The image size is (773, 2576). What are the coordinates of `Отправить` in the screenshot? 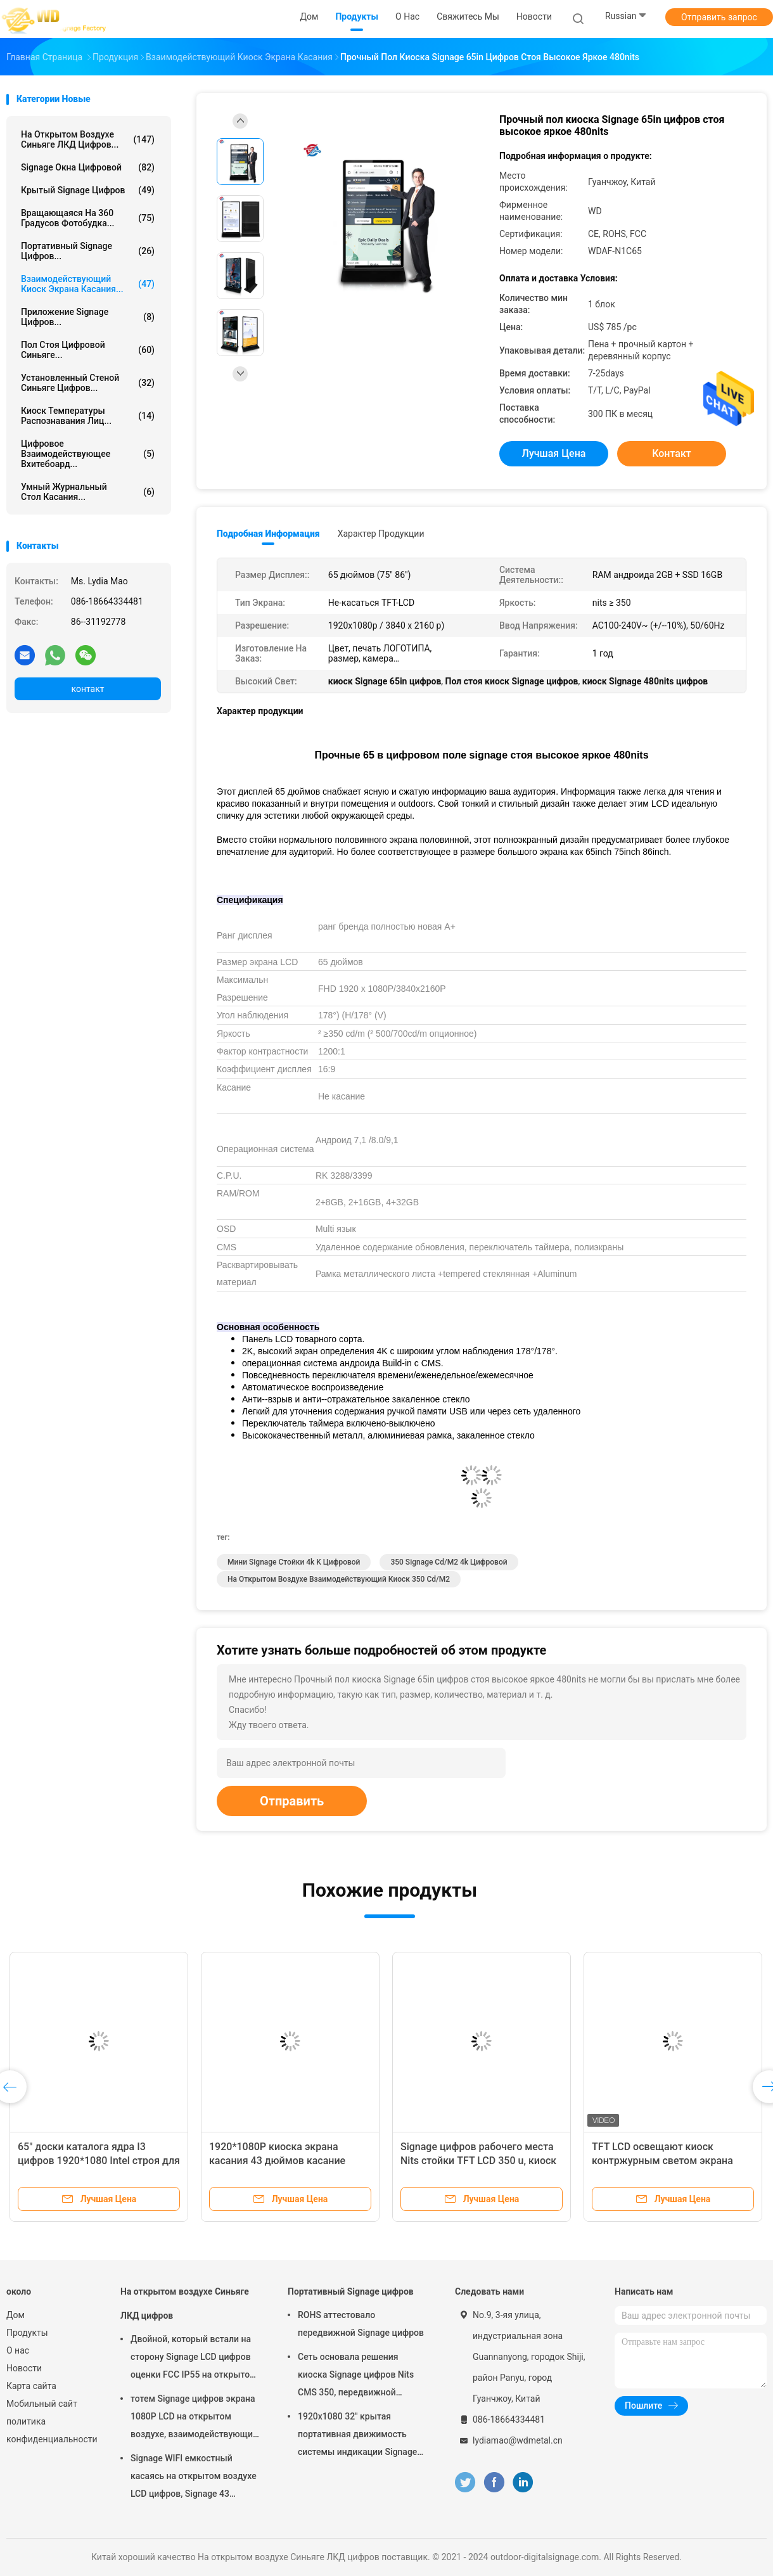 It's located at (292, 1801).